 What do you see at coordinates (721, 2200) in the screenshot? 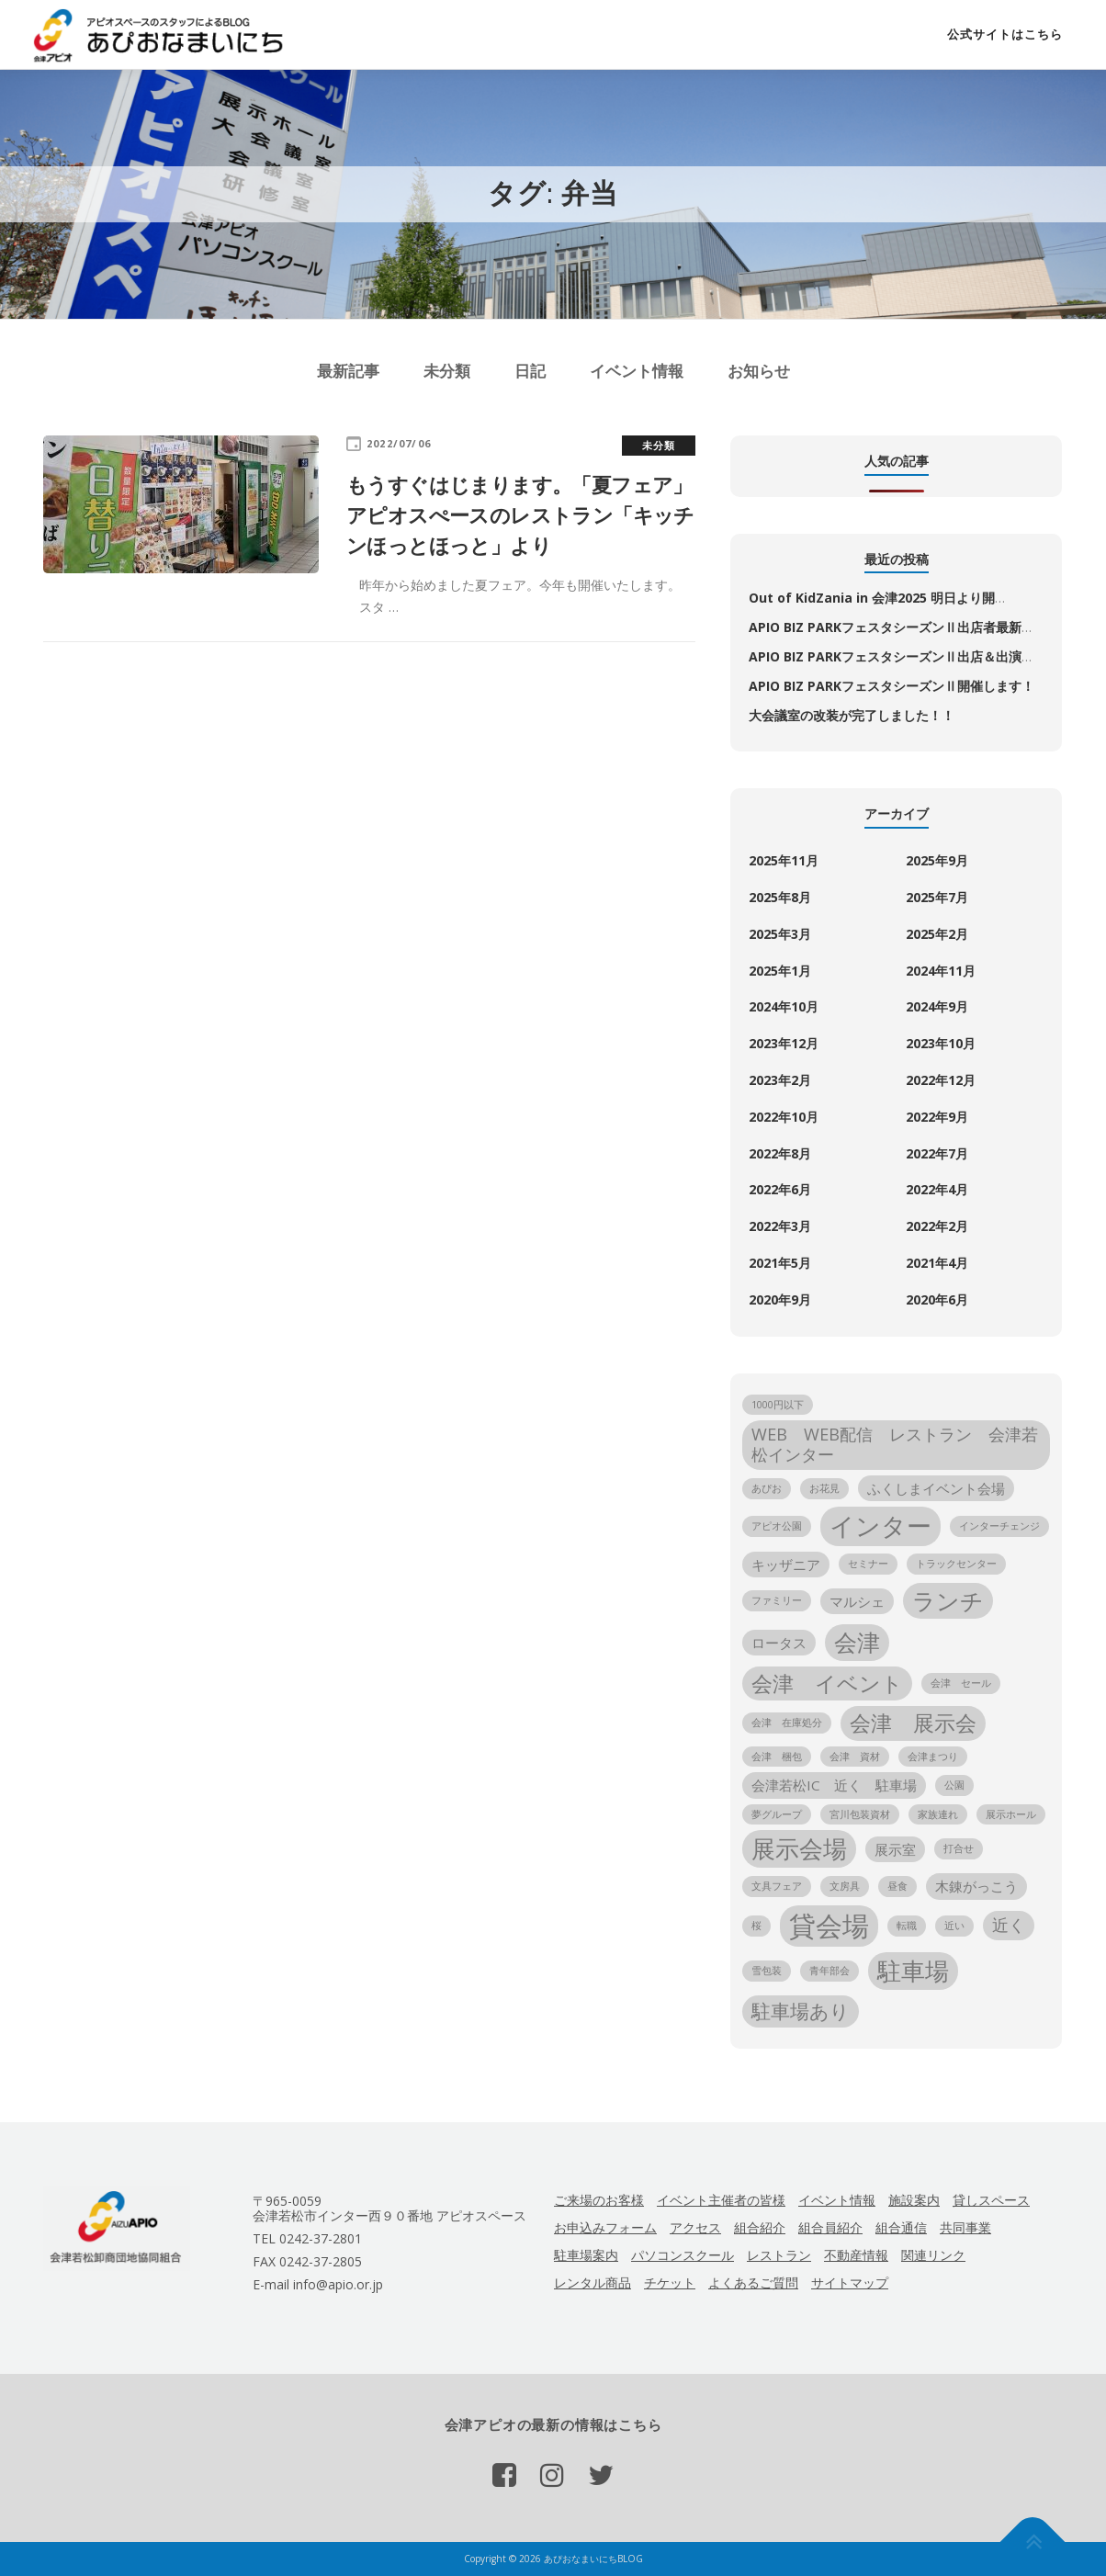
I see `イベント主催者の皆様` at bounding box center [721, 2200].